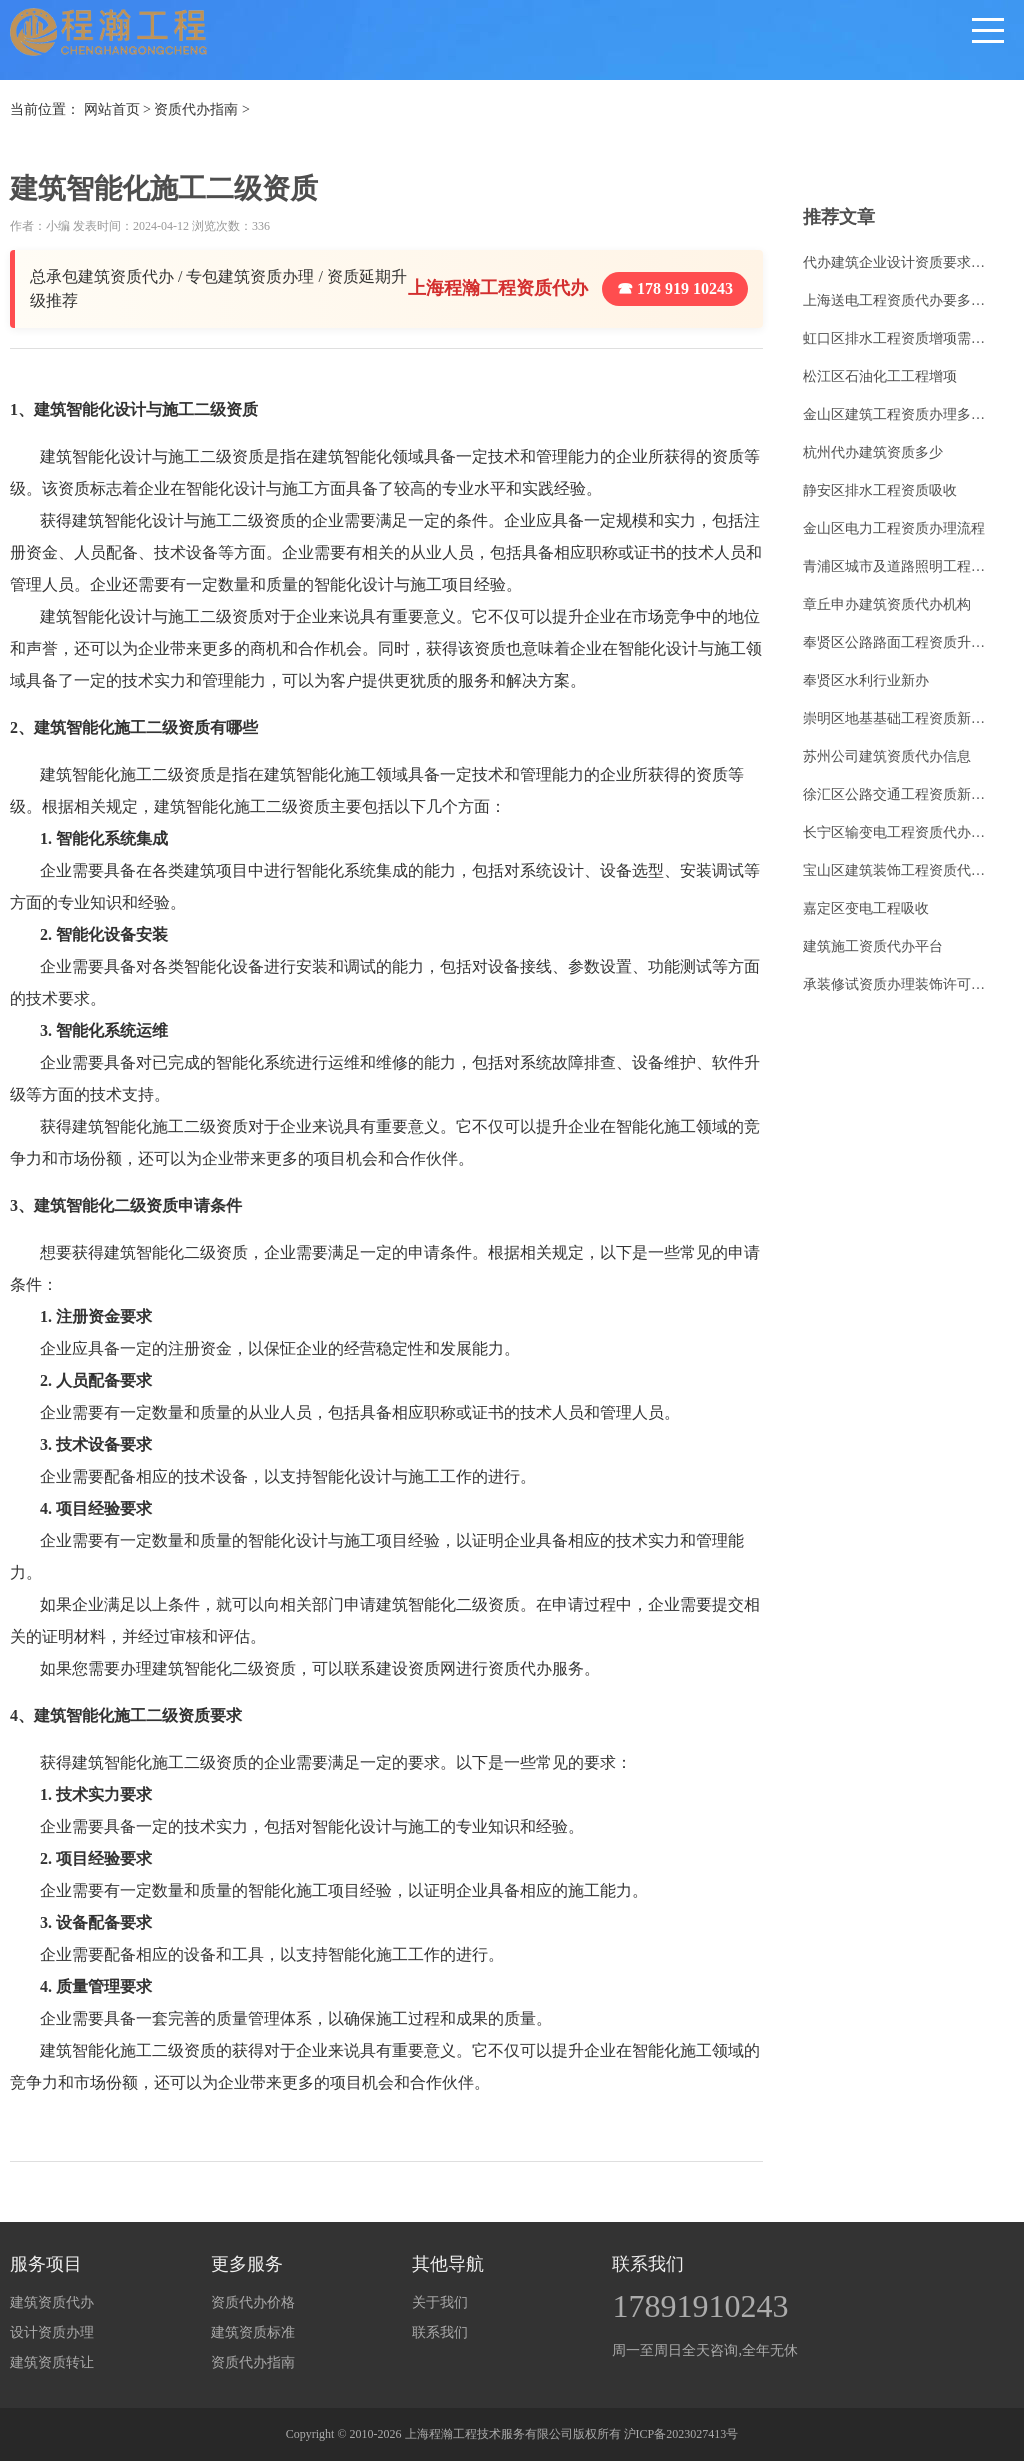 This screenshot has height=2461, width=1024. Describe the element at coordinates (898, 870) in the screenshot. I see `宝山区建筑装饰工程资质代办收费` at that location.